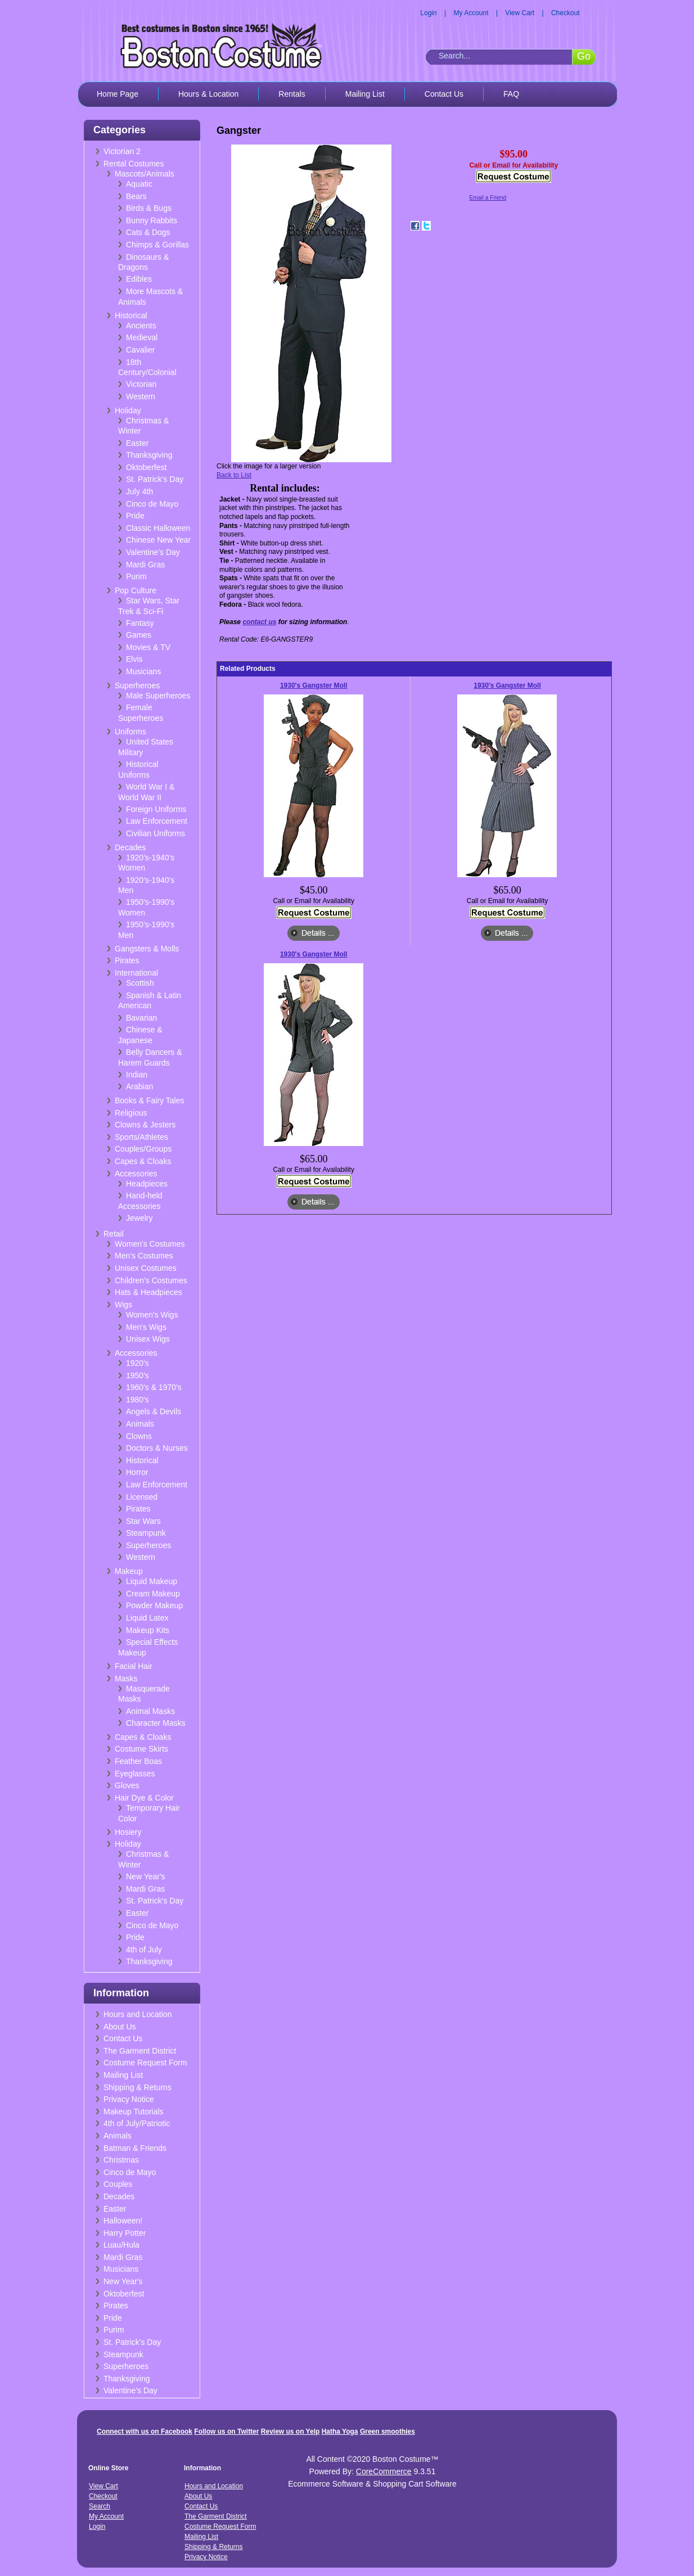 The width and height of the screenshot is (694, 2576). I want to click on Christmas, so click(121, 2159).